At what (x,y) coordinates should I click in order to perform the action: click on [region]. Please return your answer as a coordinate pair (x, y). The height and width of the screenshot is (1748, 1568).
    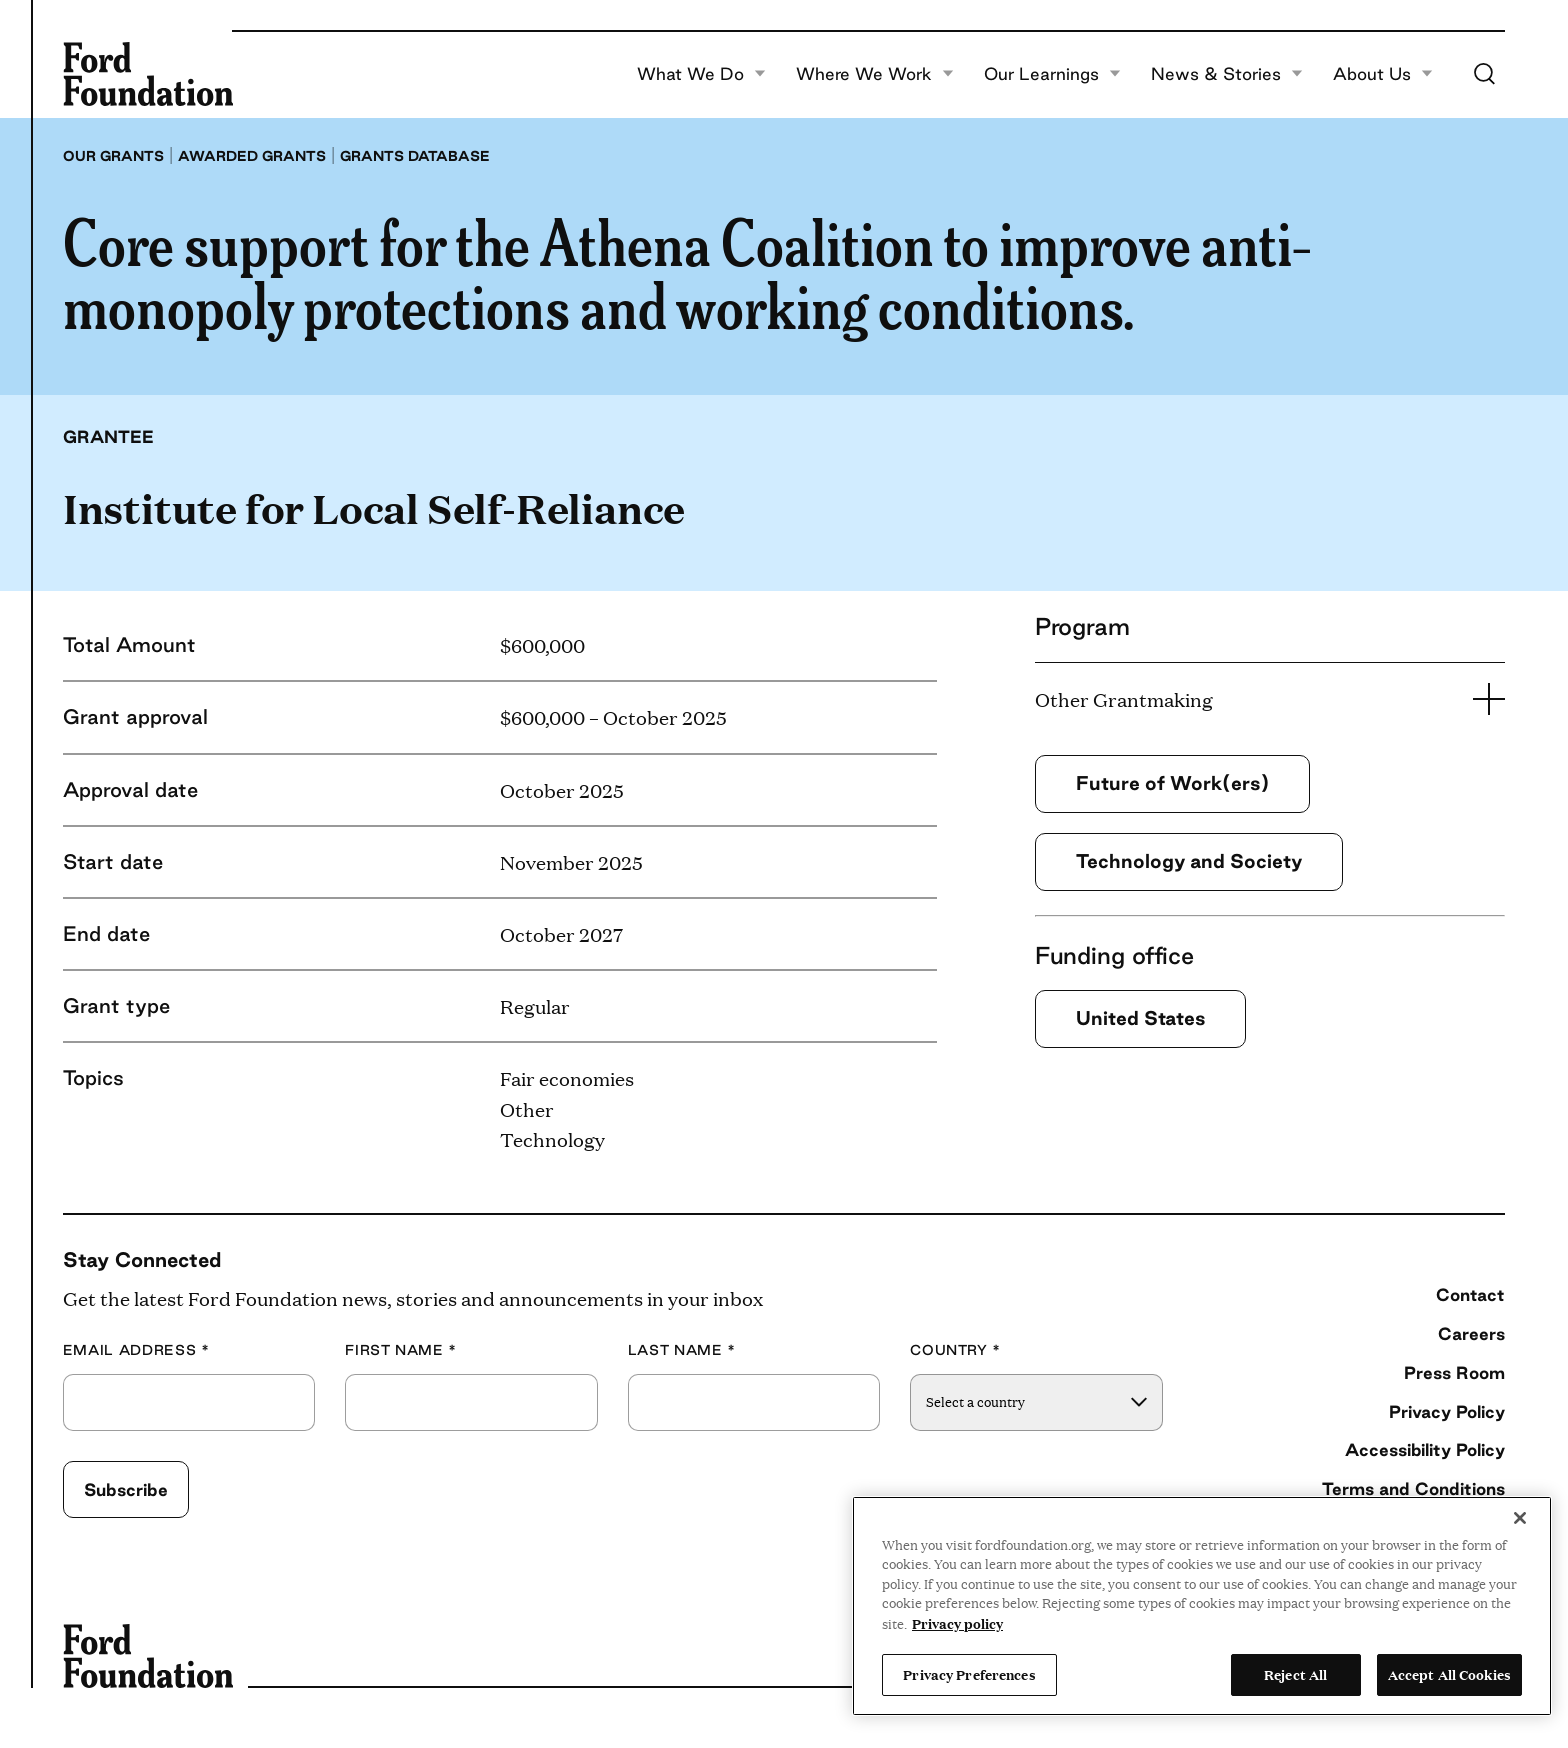
    Looking at the image, I should click on (1202, 1606).